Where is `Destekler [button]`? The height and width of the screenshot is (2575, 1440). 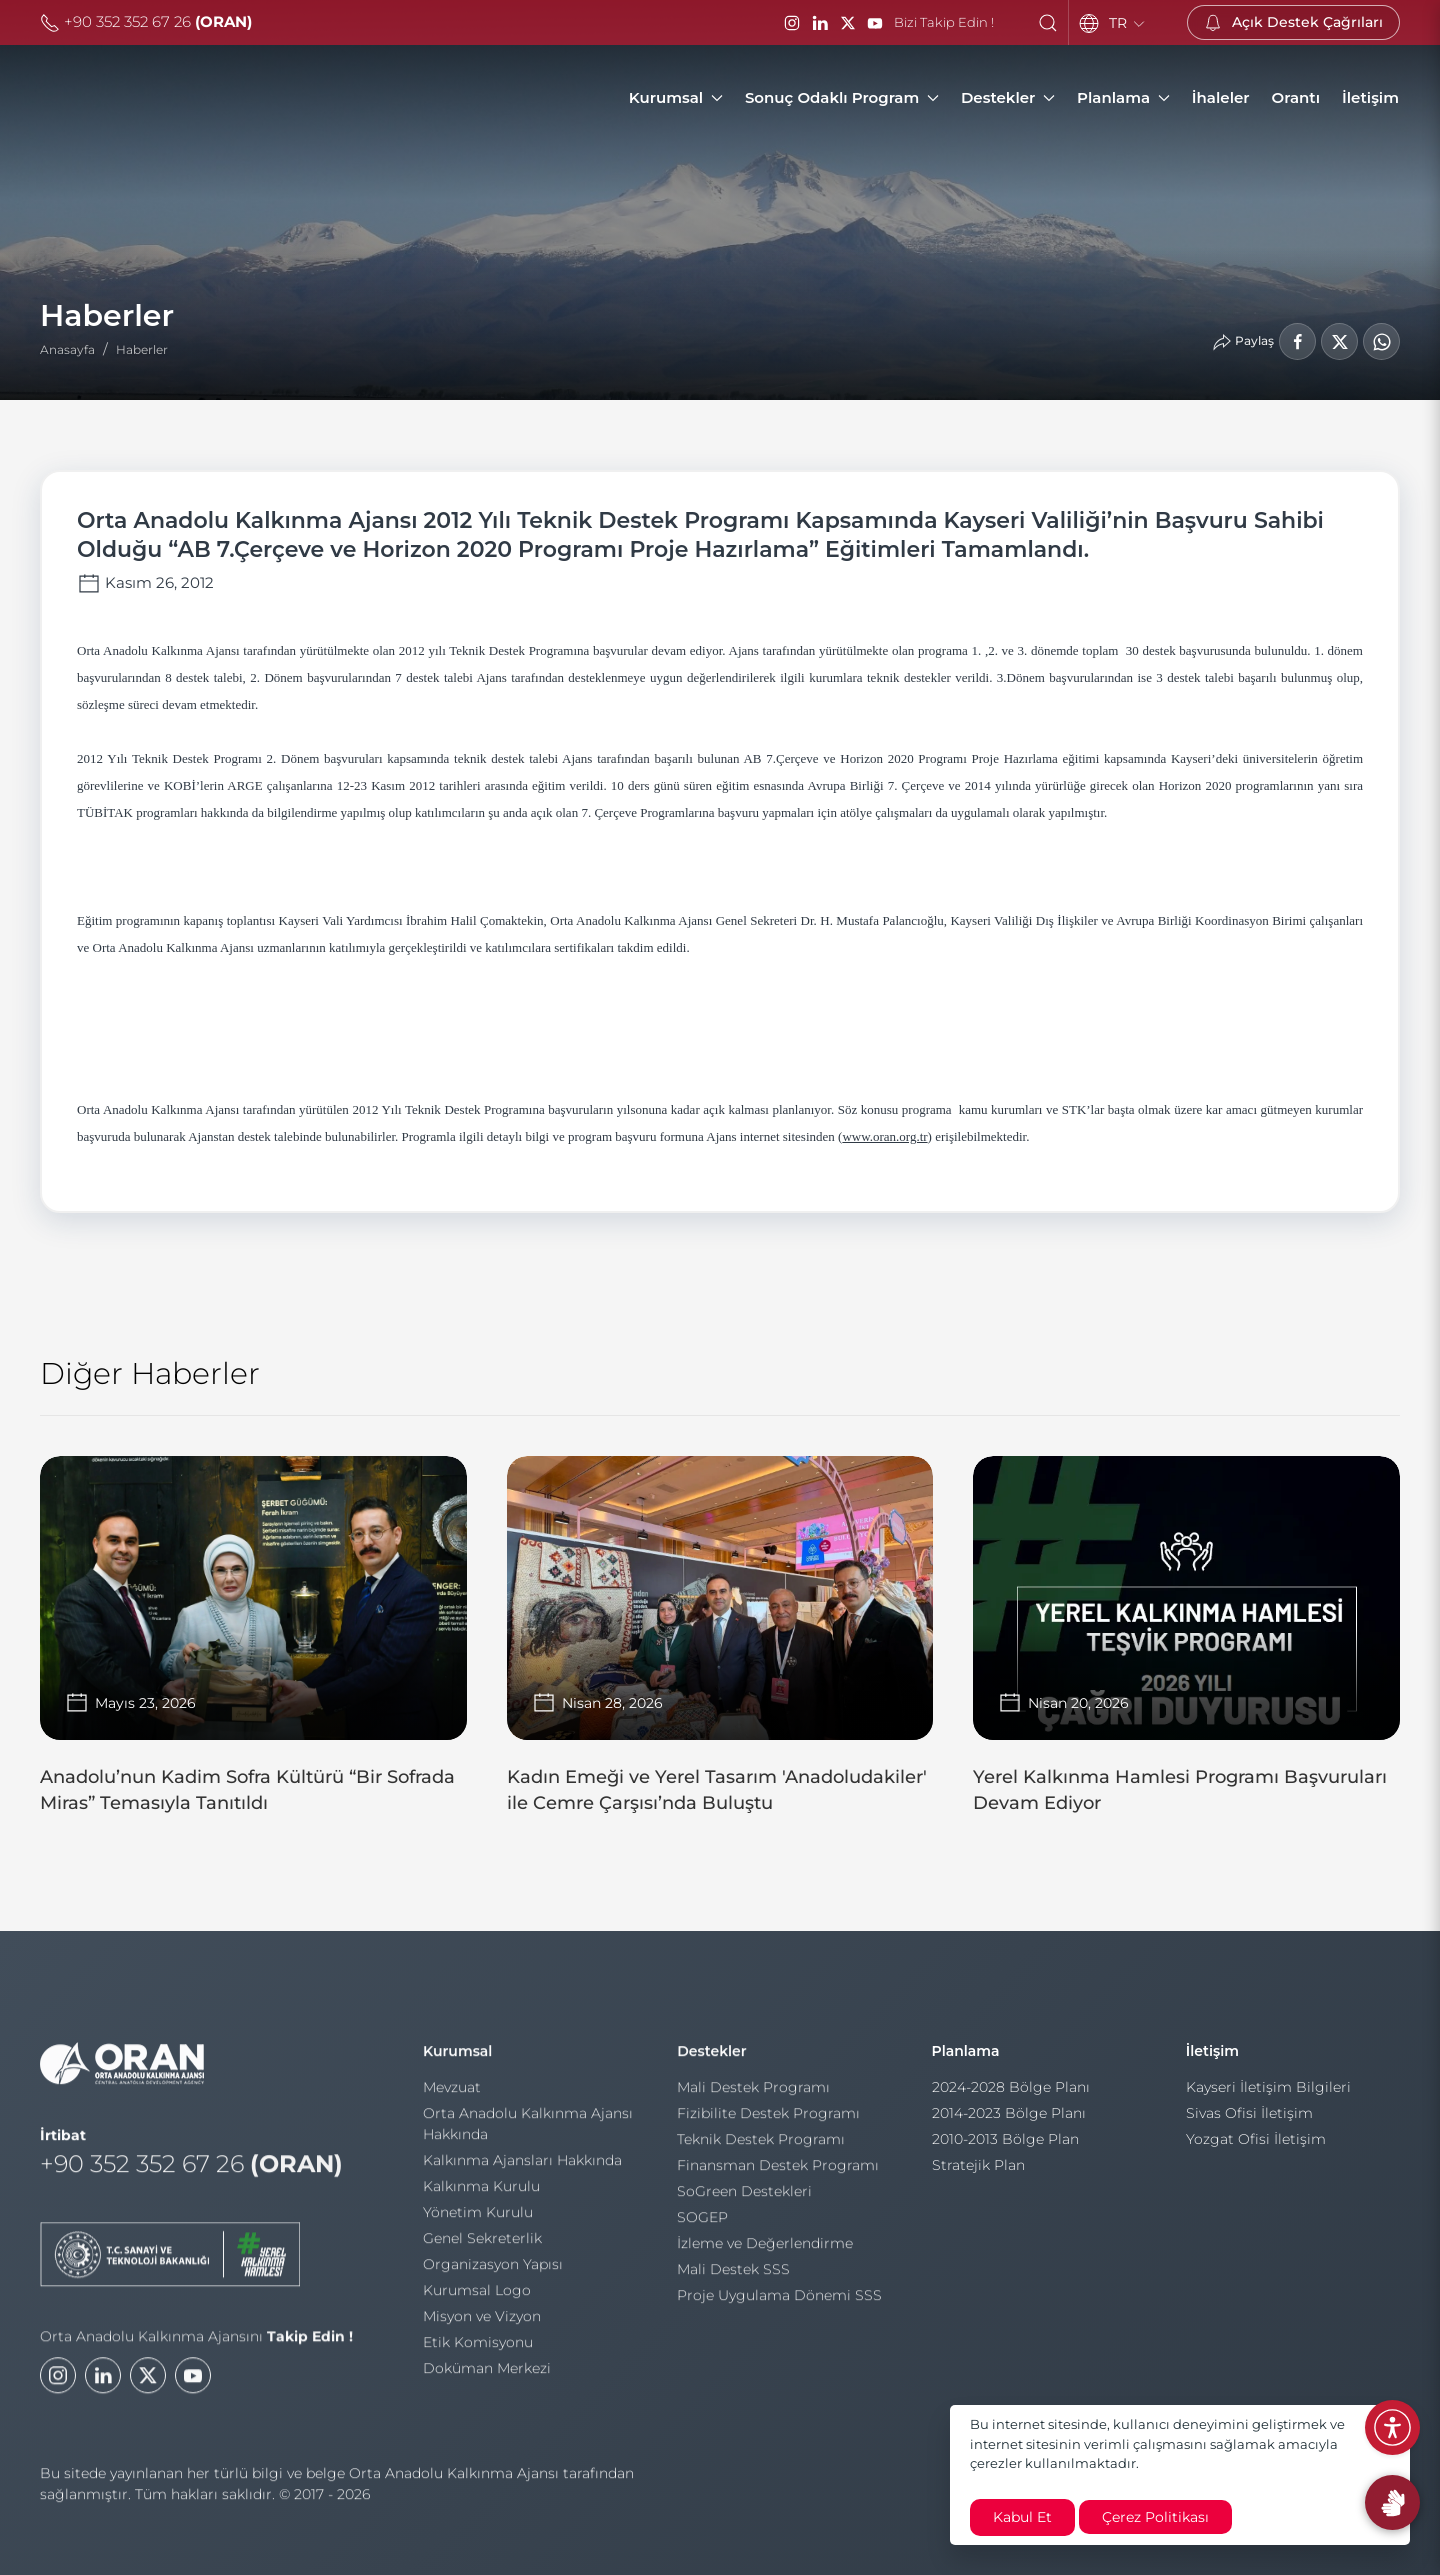 Destekler [button] is located at coordinates (1008, 97).